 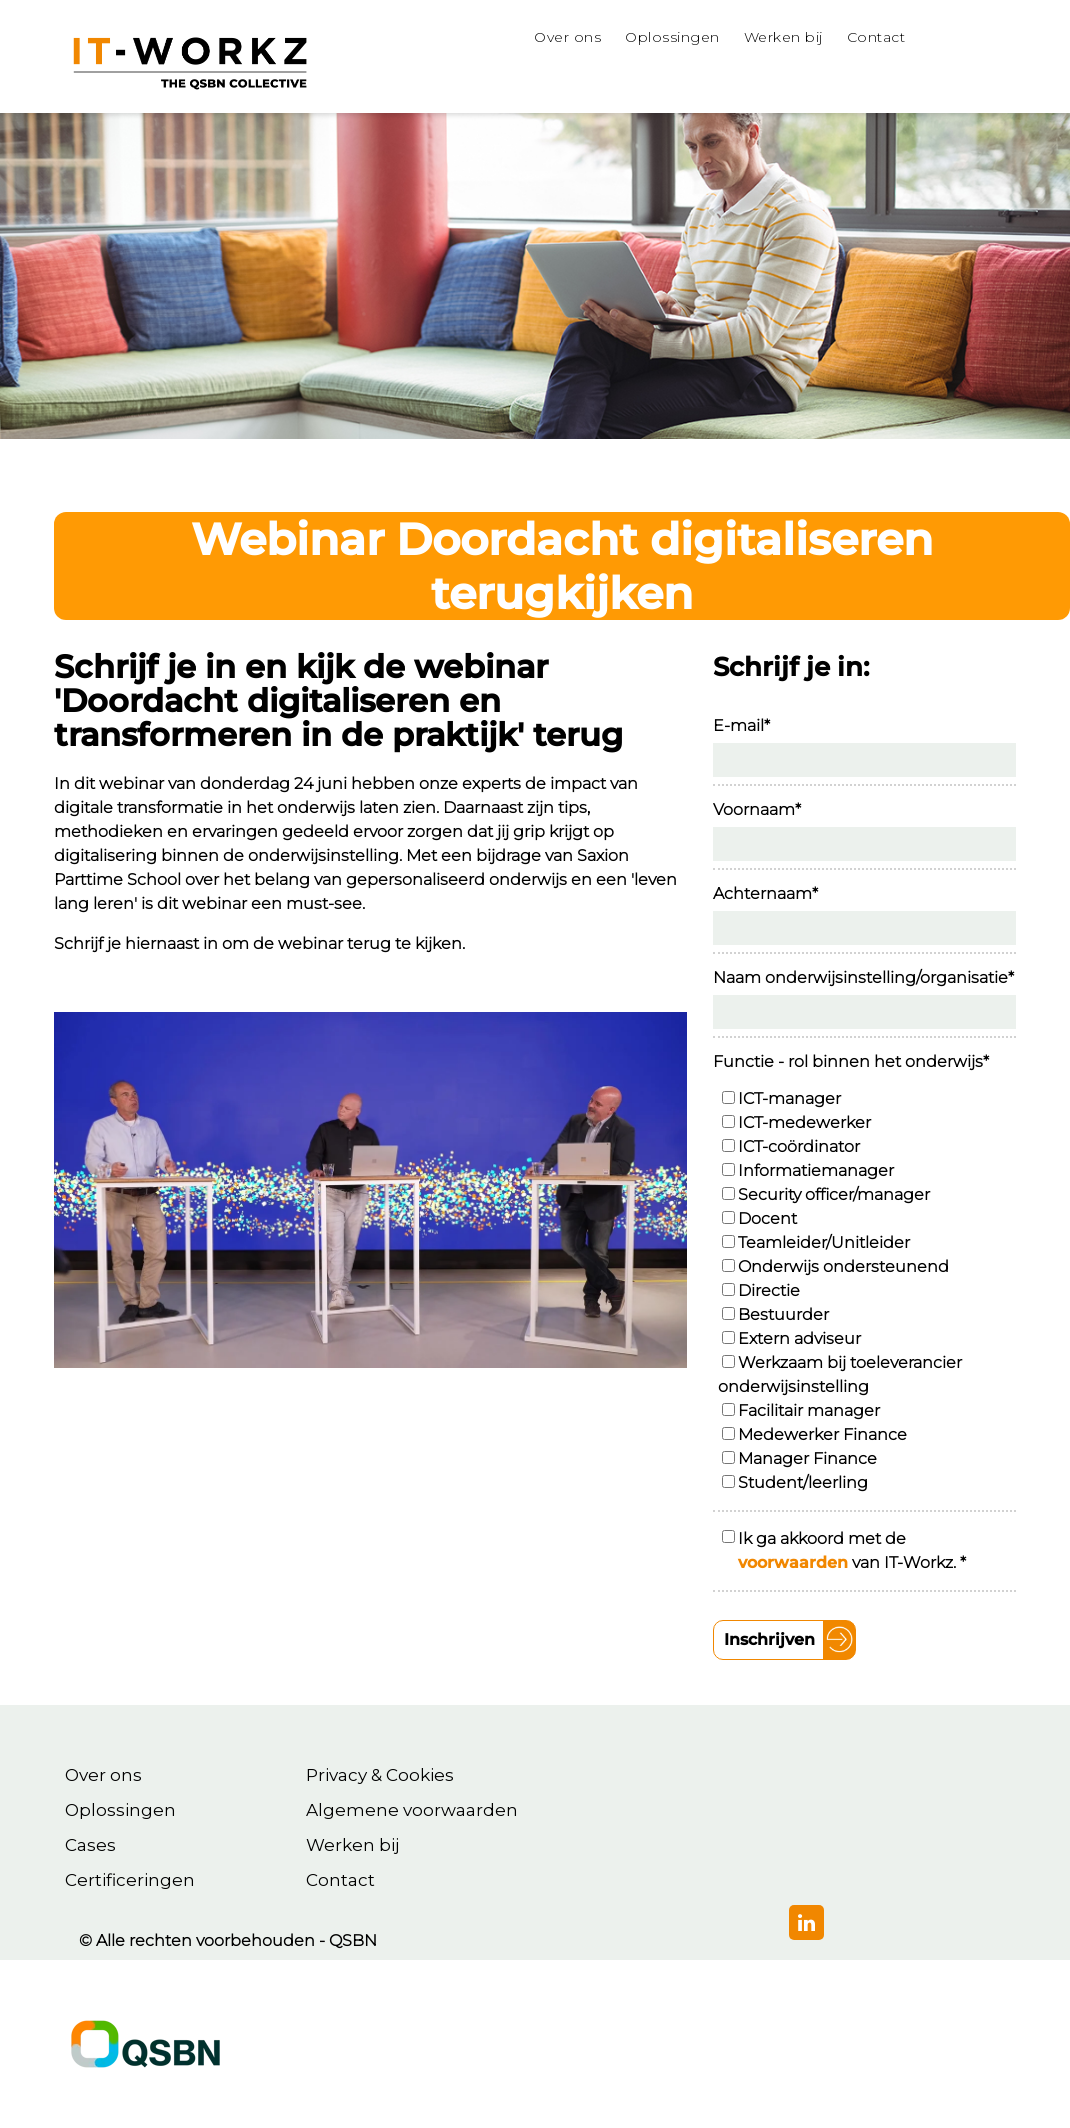 What do you see at coordinates (793, 1562) in the screenshot?
I see `voorwaarden` at bounding box center [793, 1562].